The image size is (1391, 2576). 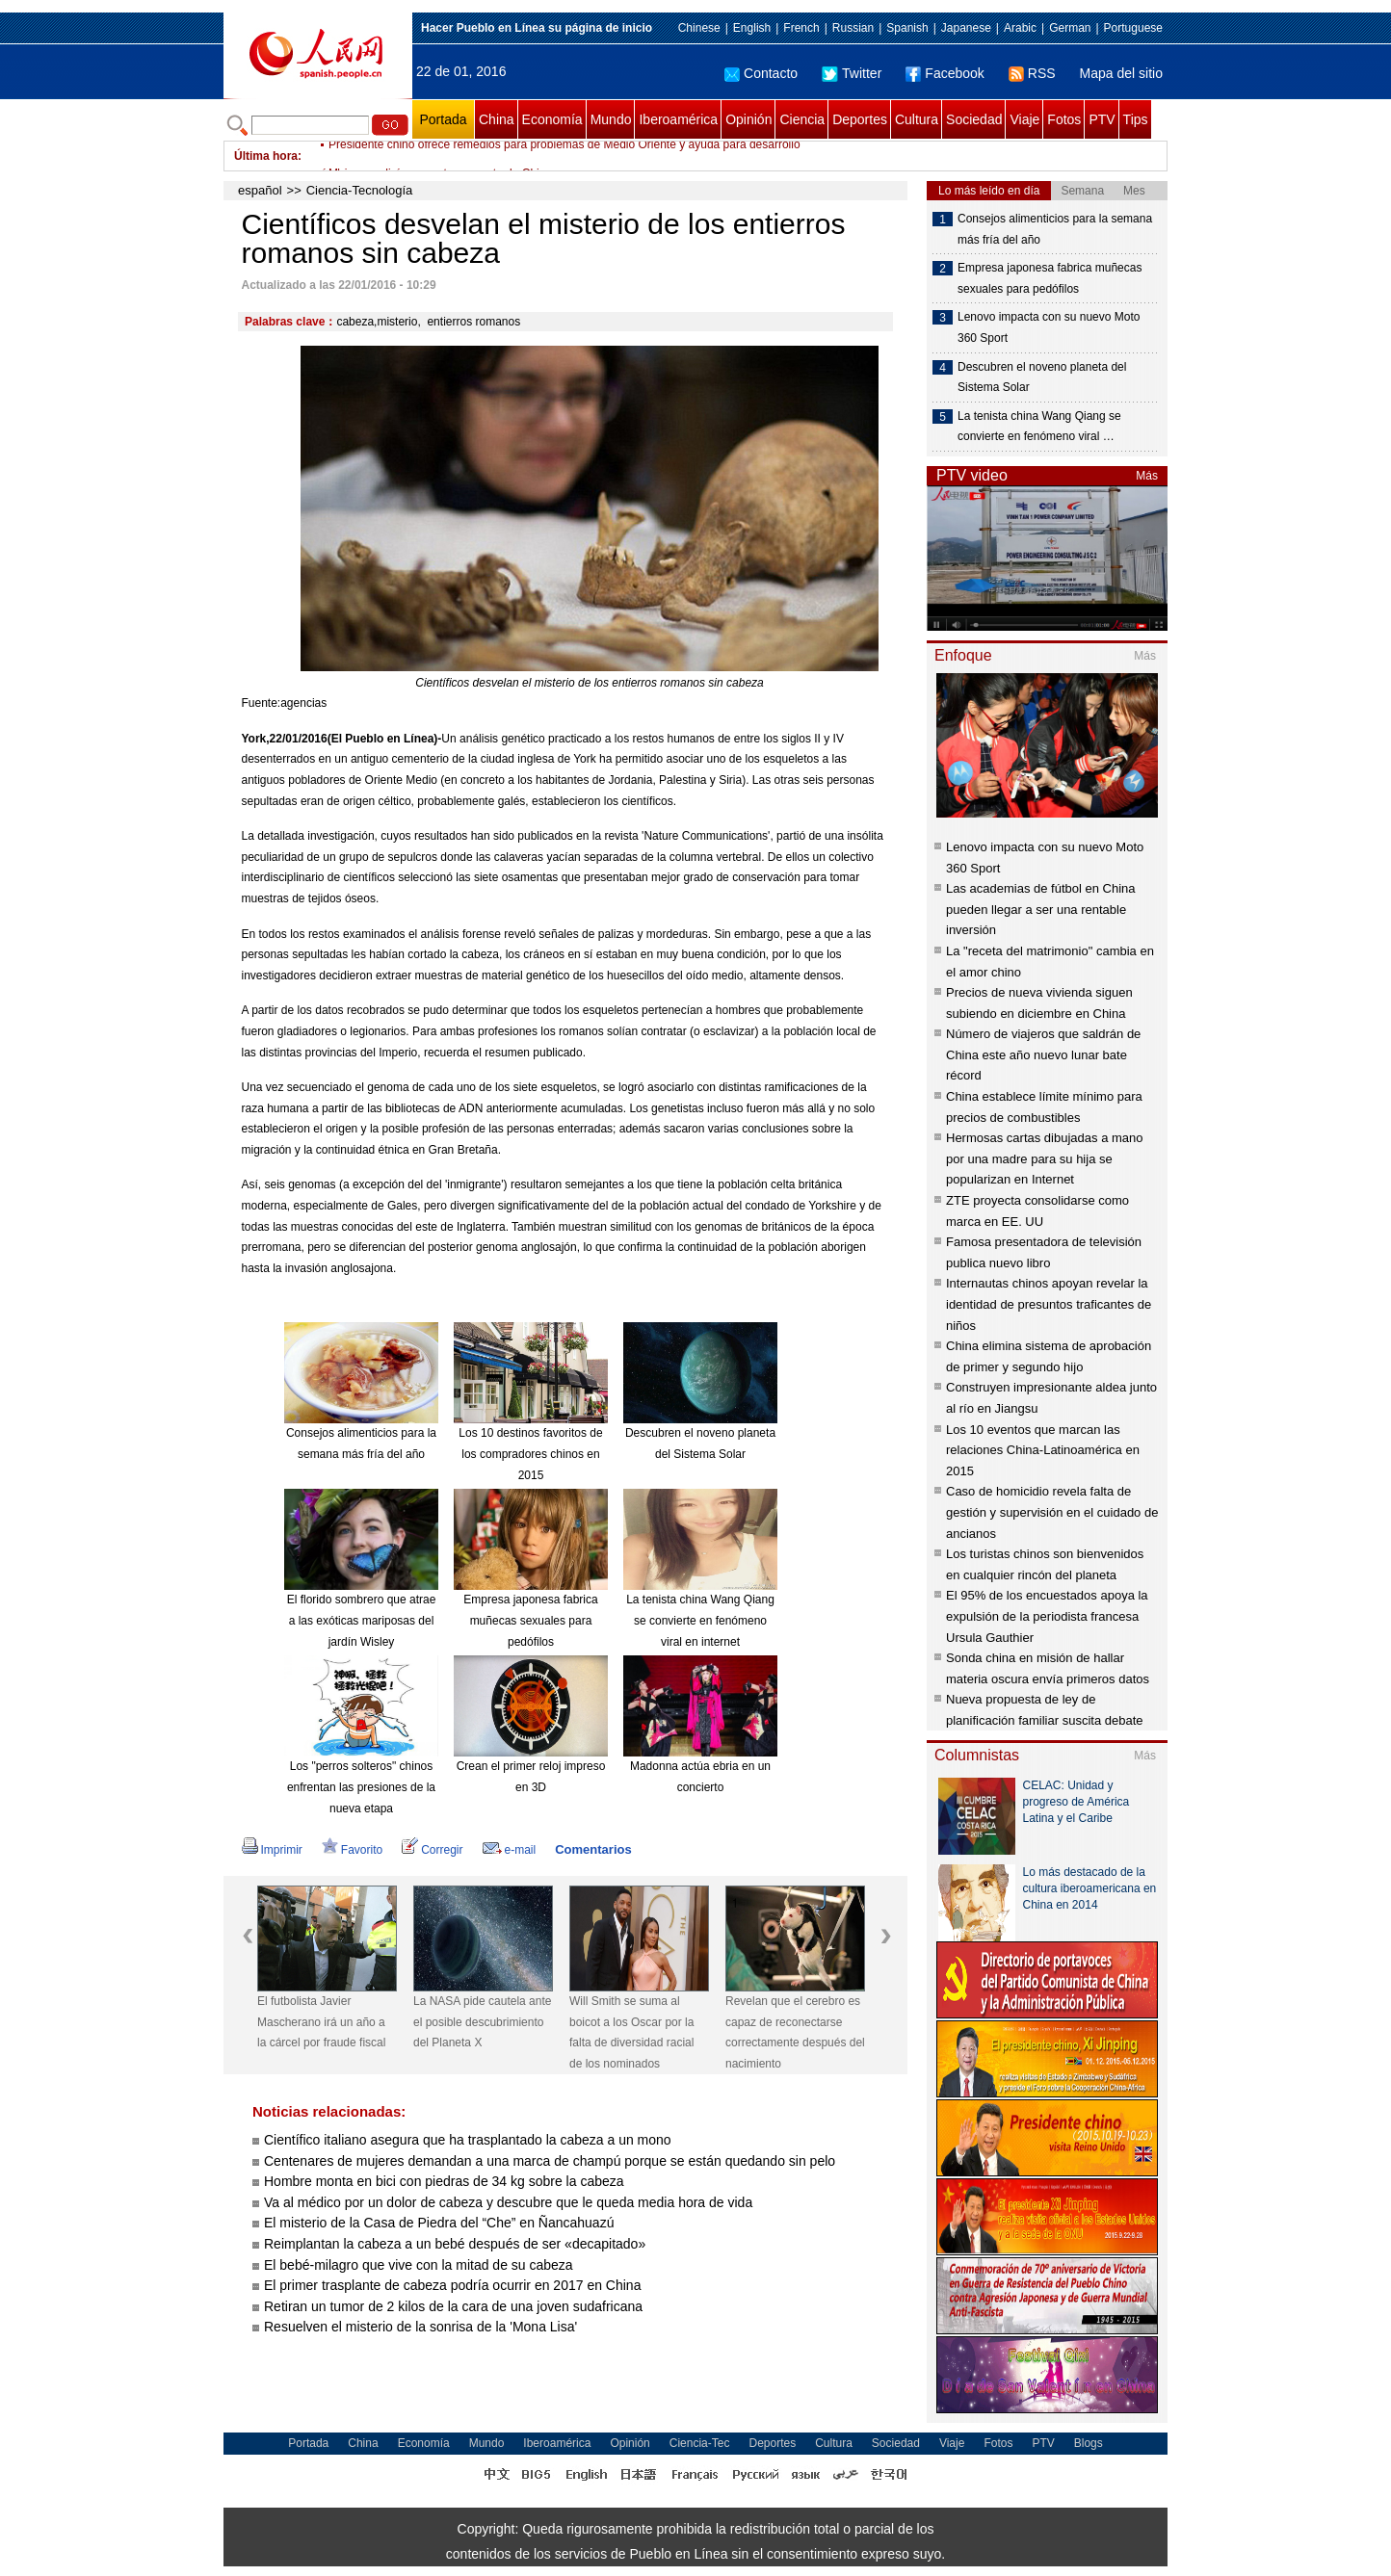 I want to click on Los "perros solteros" chinos enfrentan las presiones de la nueva etapa, so click(x=361, y=1786).